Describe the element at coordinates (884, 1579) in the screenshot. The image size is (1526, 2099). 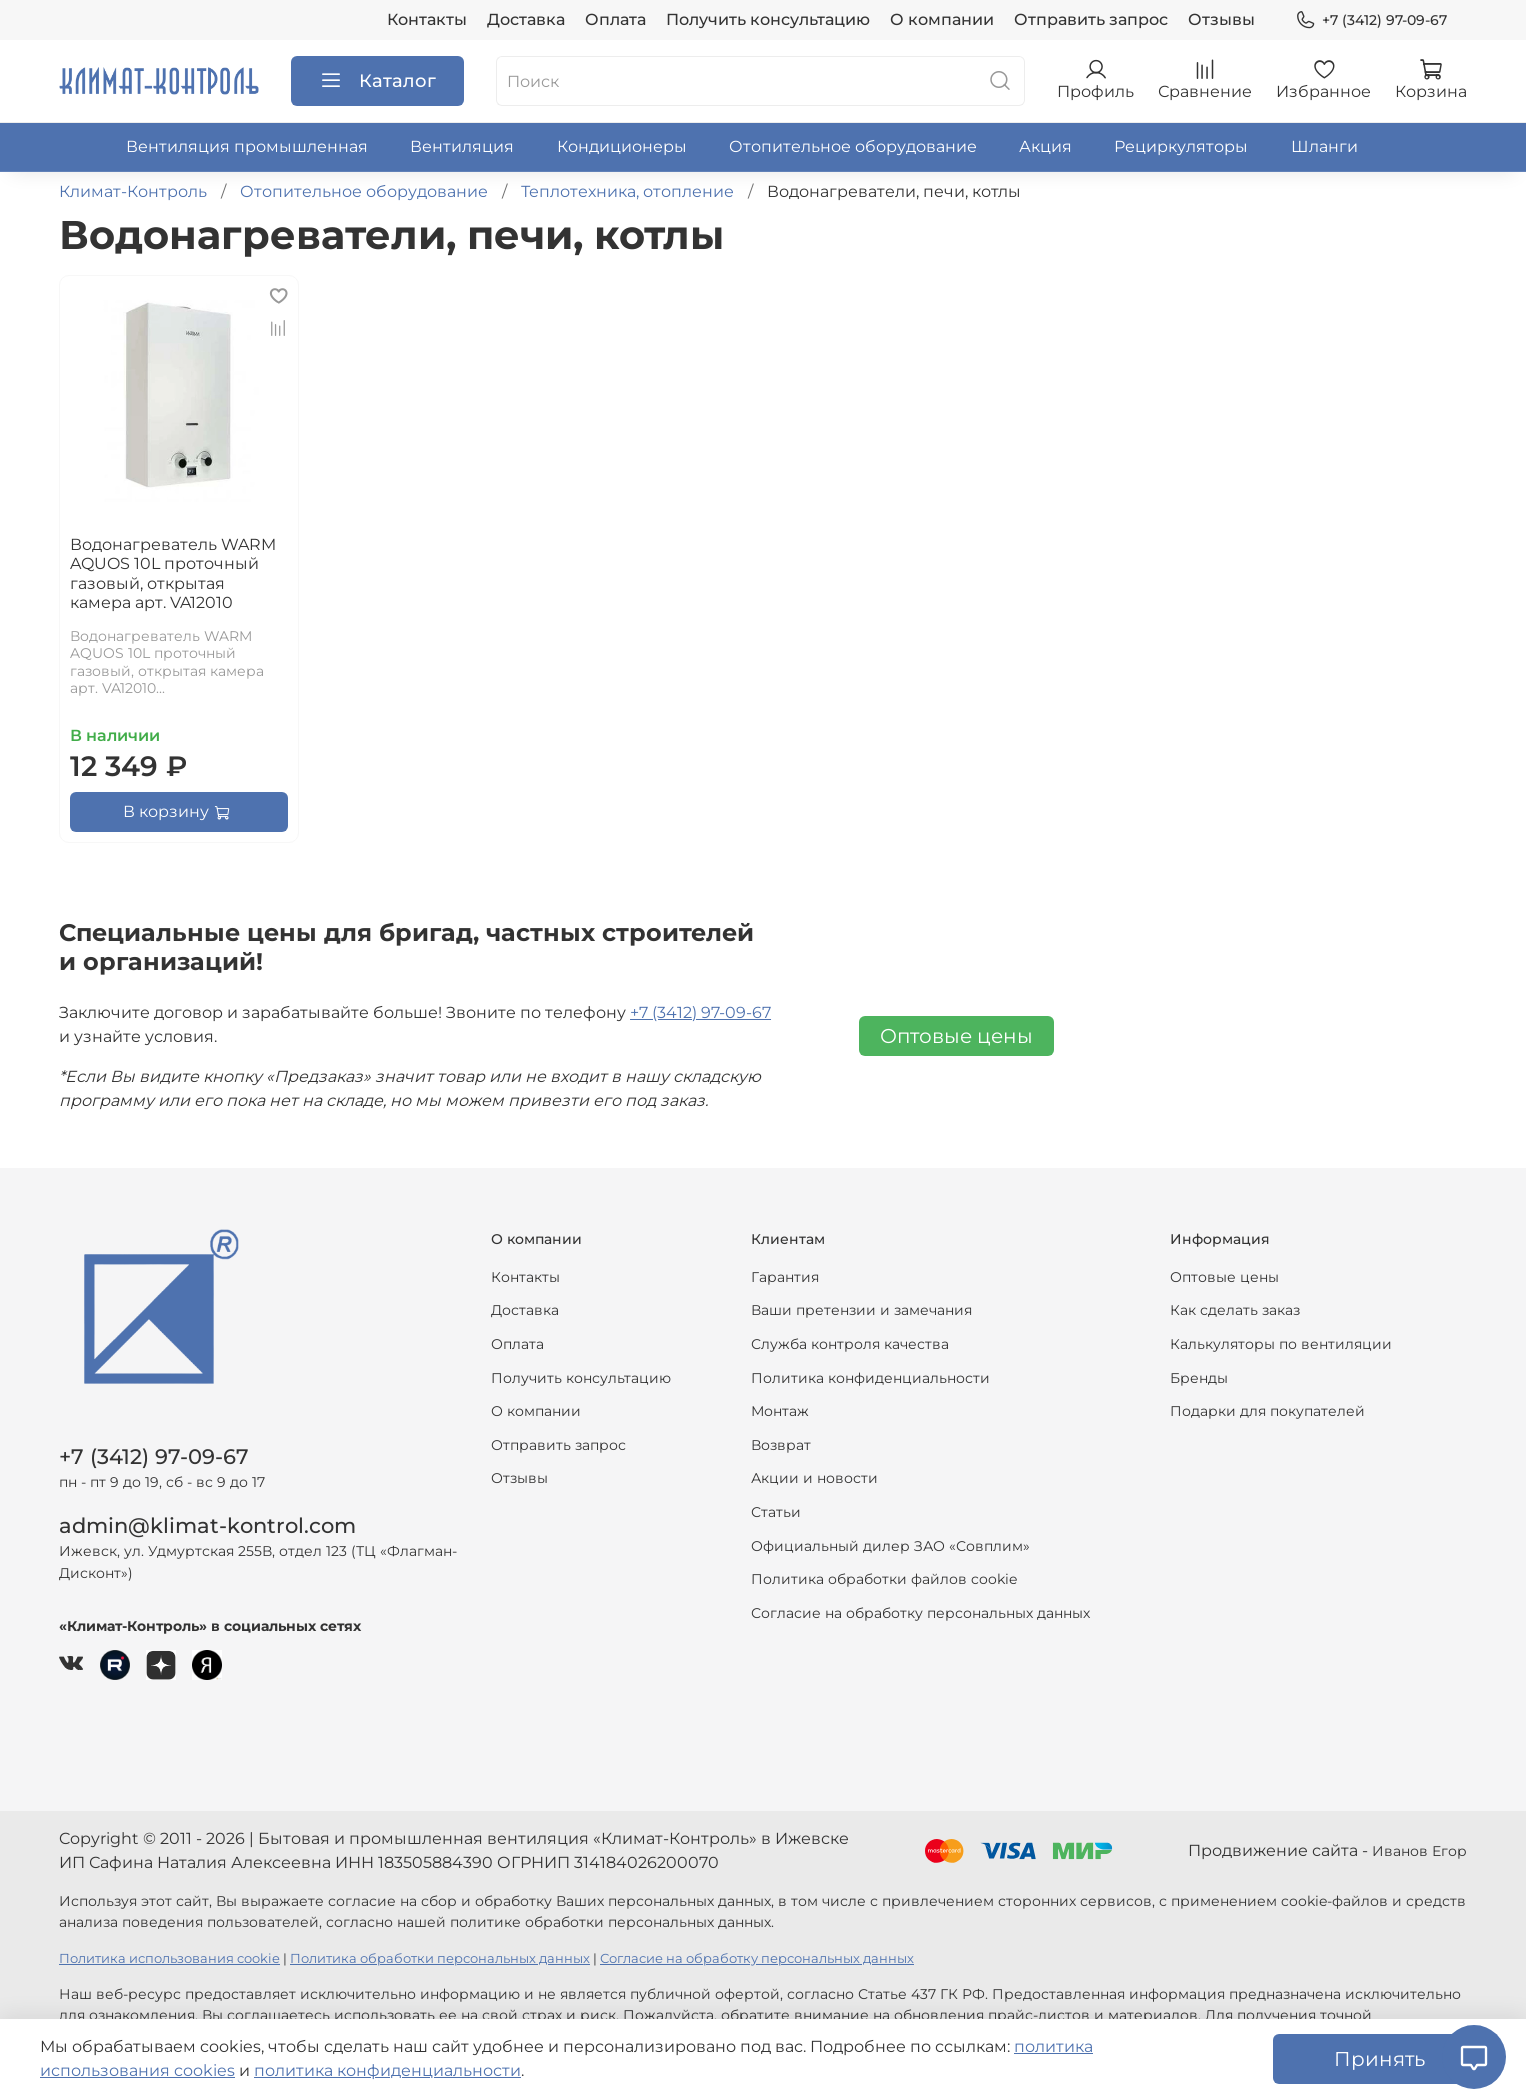
I see `Политика обработки файлов cookie` at that location.